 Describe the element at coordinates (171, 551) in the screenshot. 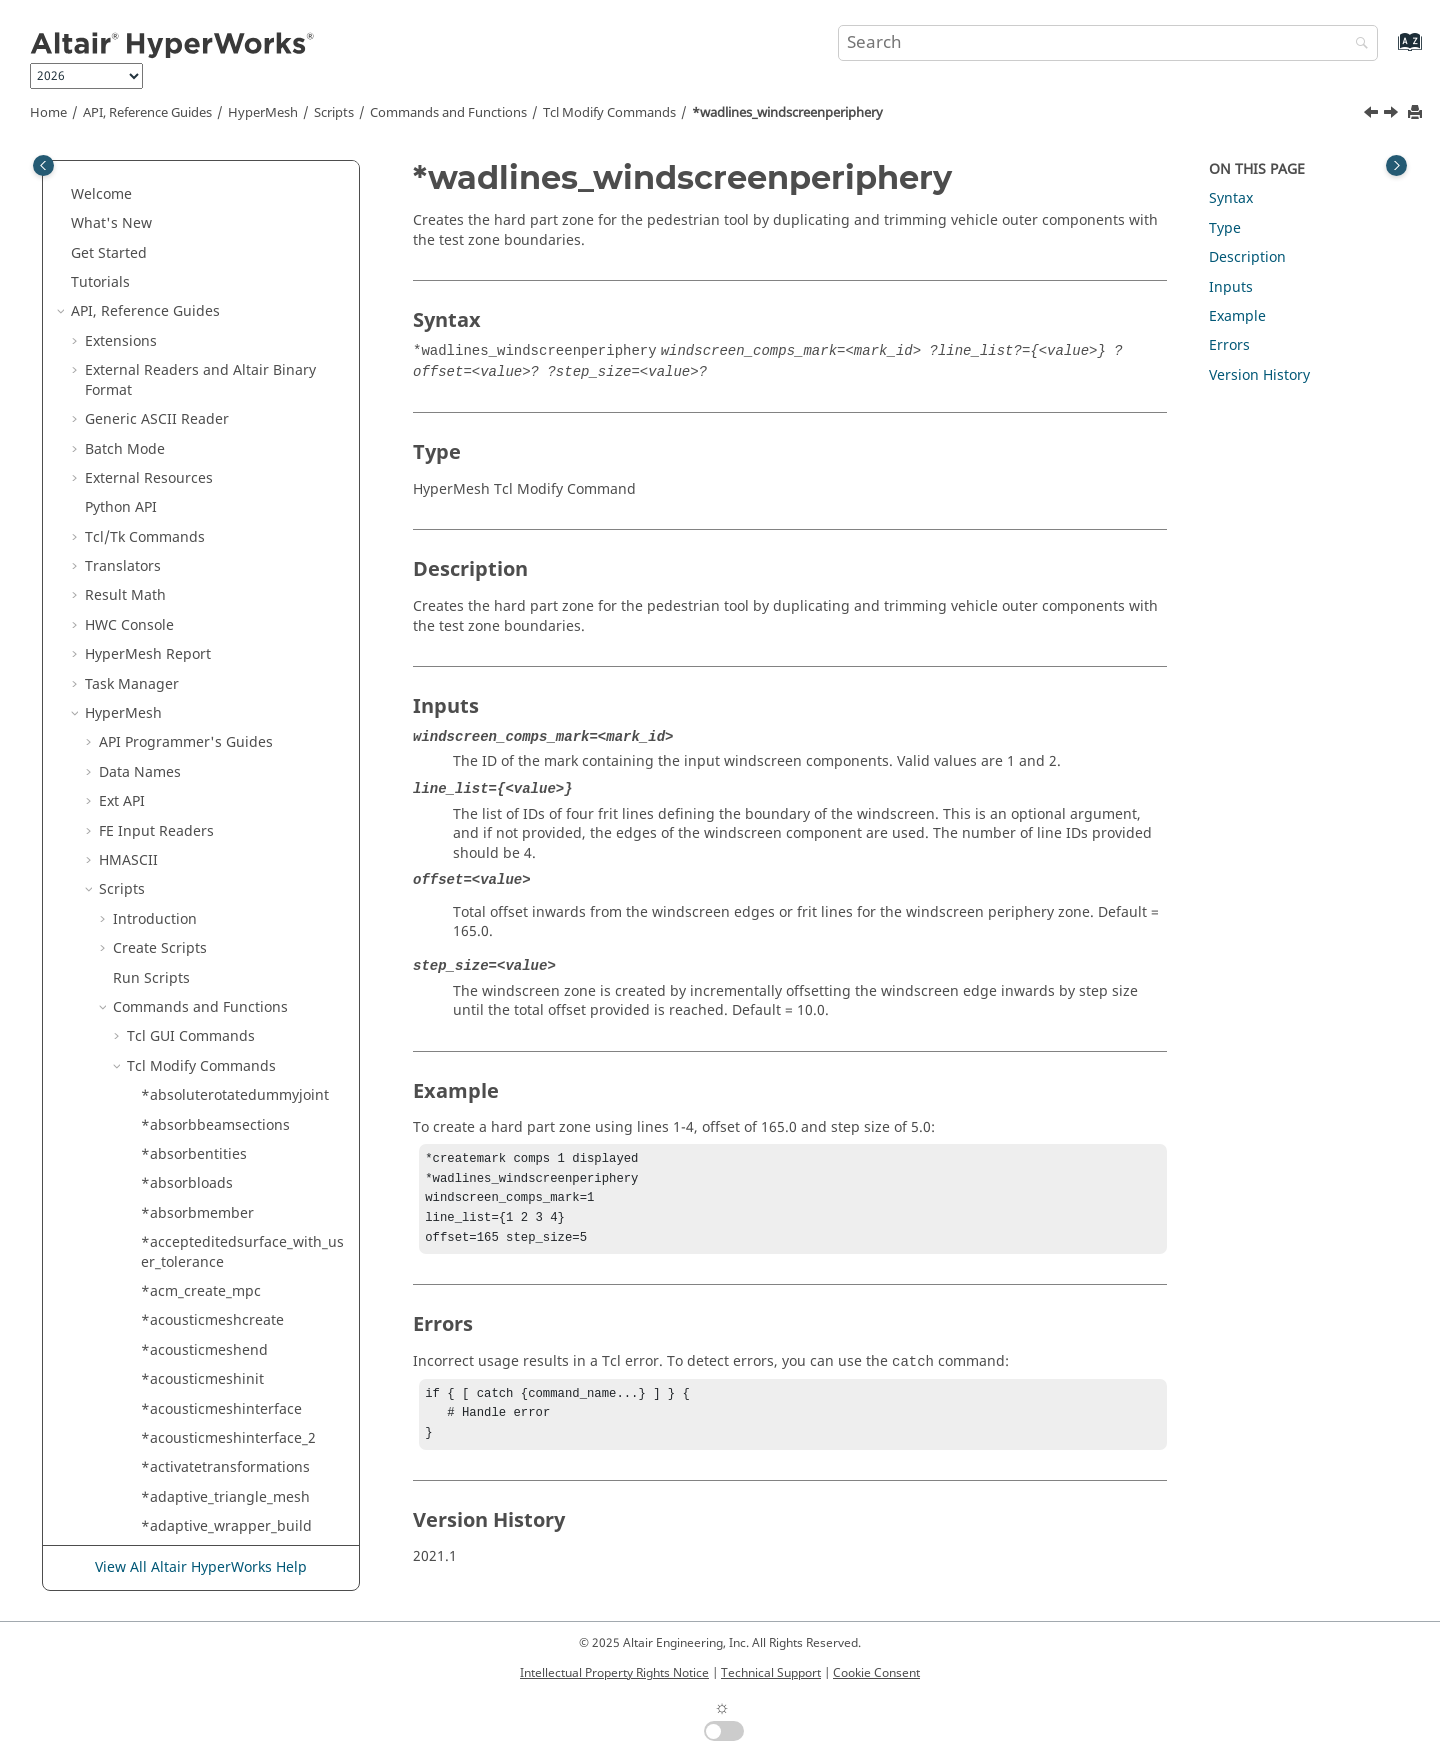

I see `*window` at that location.